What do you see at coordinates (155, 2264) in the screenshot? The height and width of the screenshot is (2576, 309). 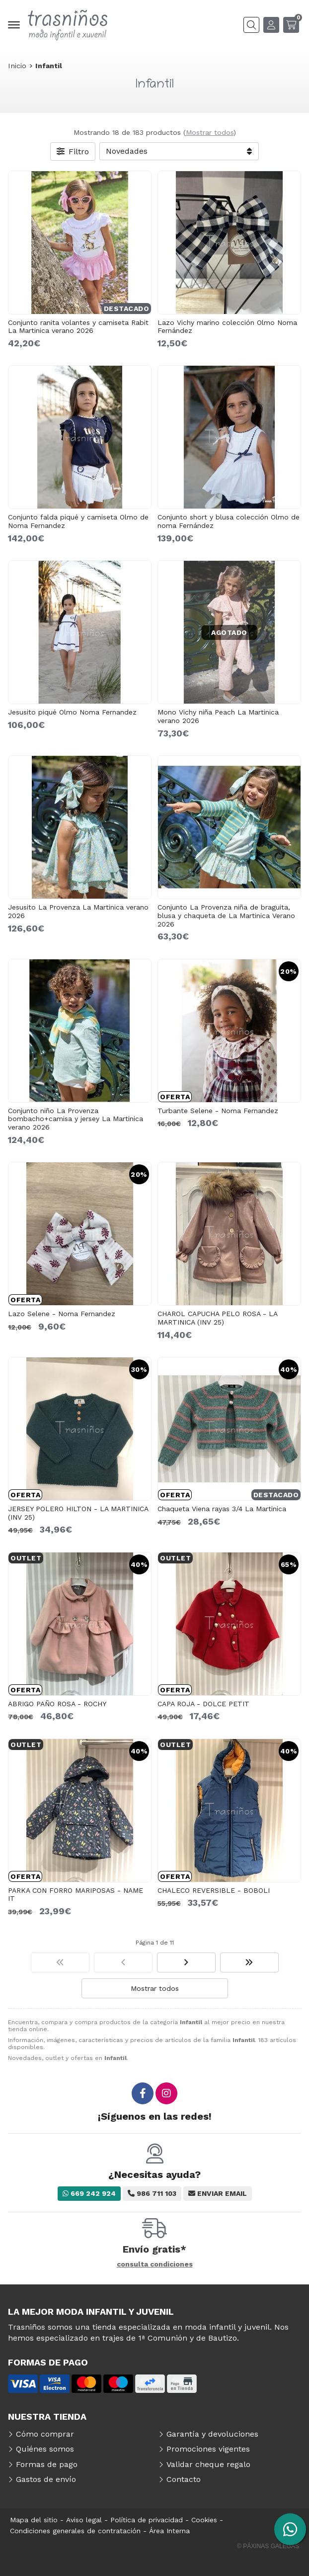 I see `consulta condiciones` at bounding box center [155, 2264].